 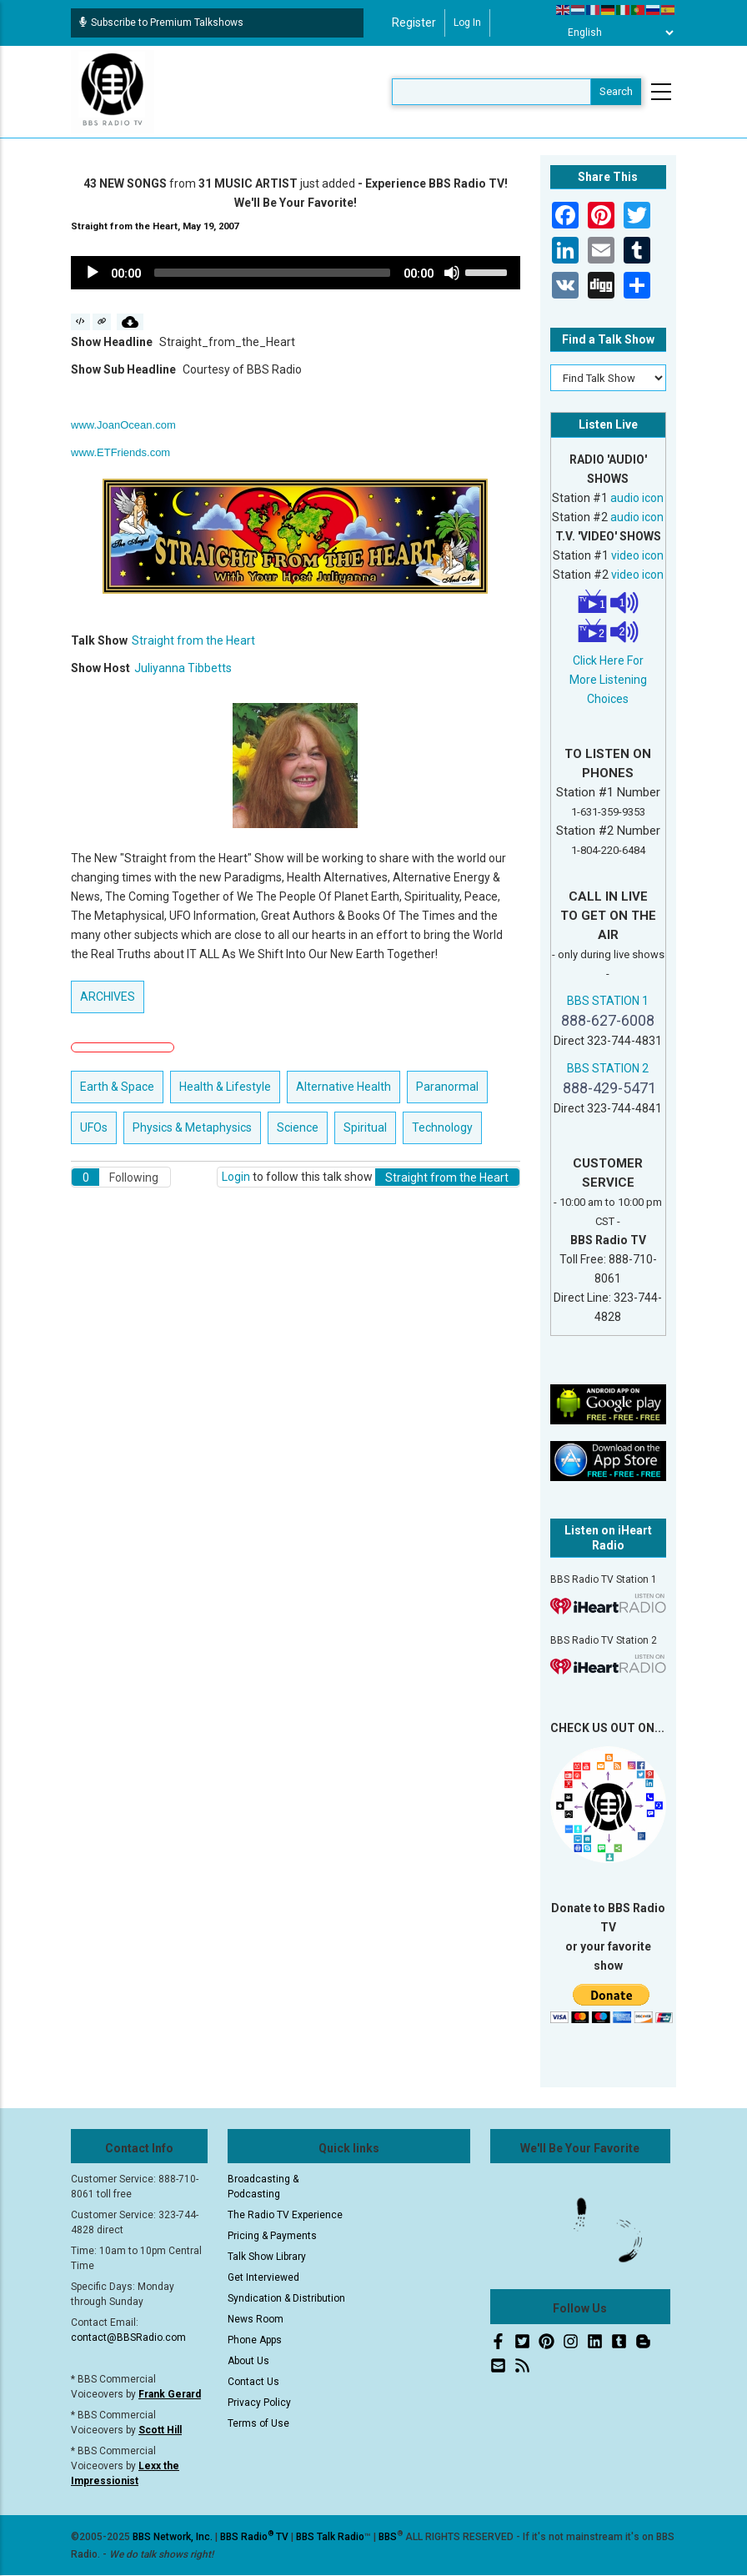 What do you see at coordinates (467, 22) in the screenshot?
I see `Log in` at bounding box center [467, 22].